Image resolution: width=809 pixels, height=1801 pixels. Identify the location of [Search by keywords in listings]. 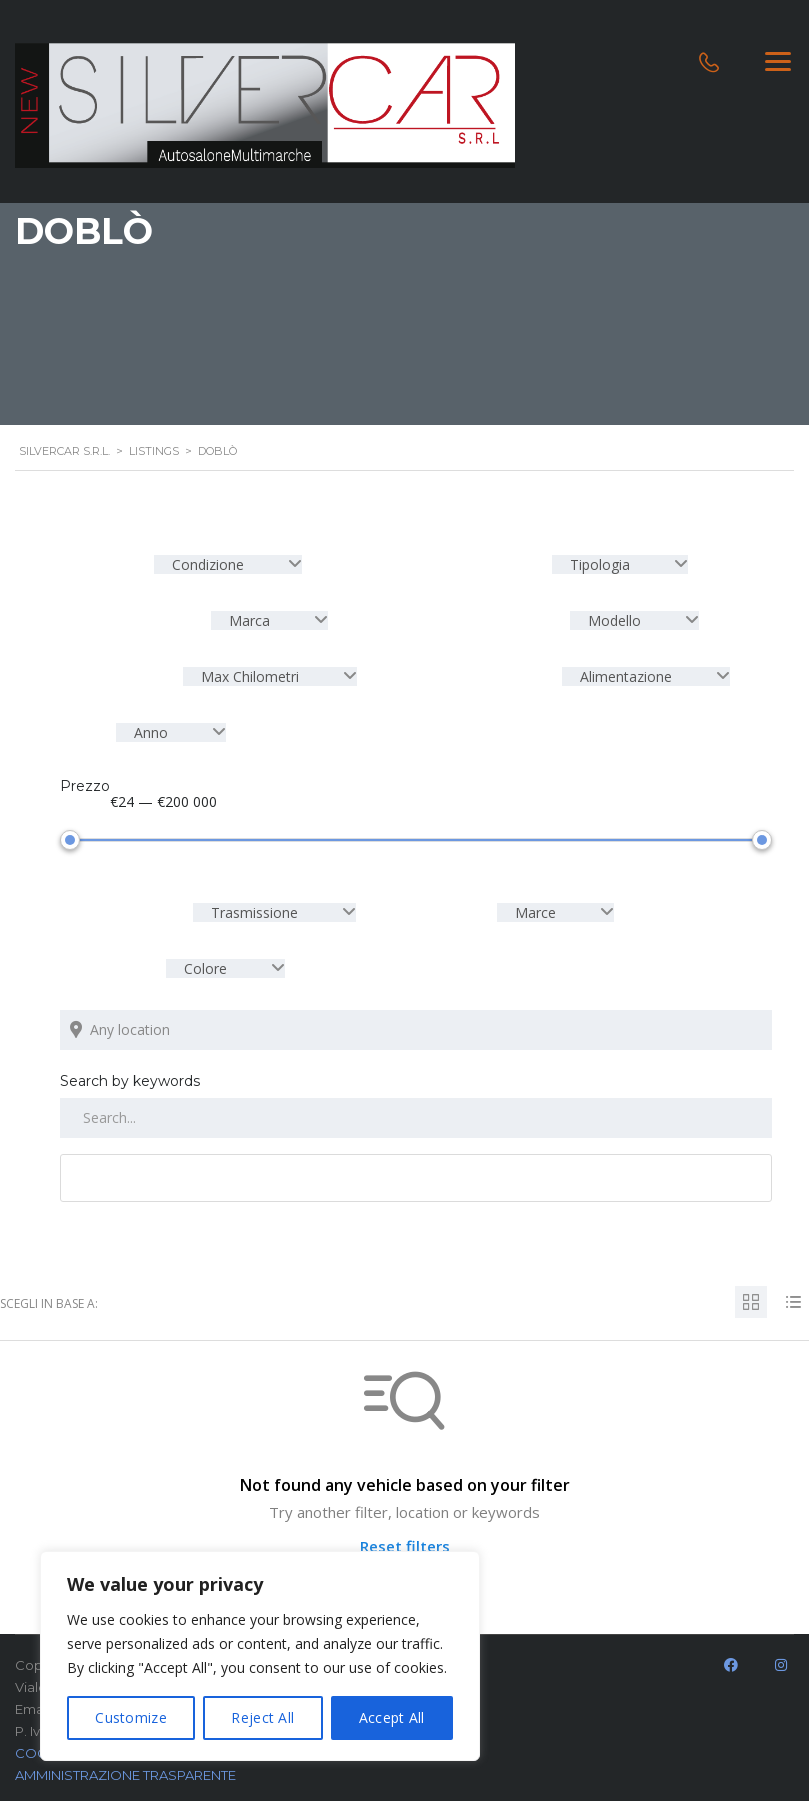
(416, 1114).